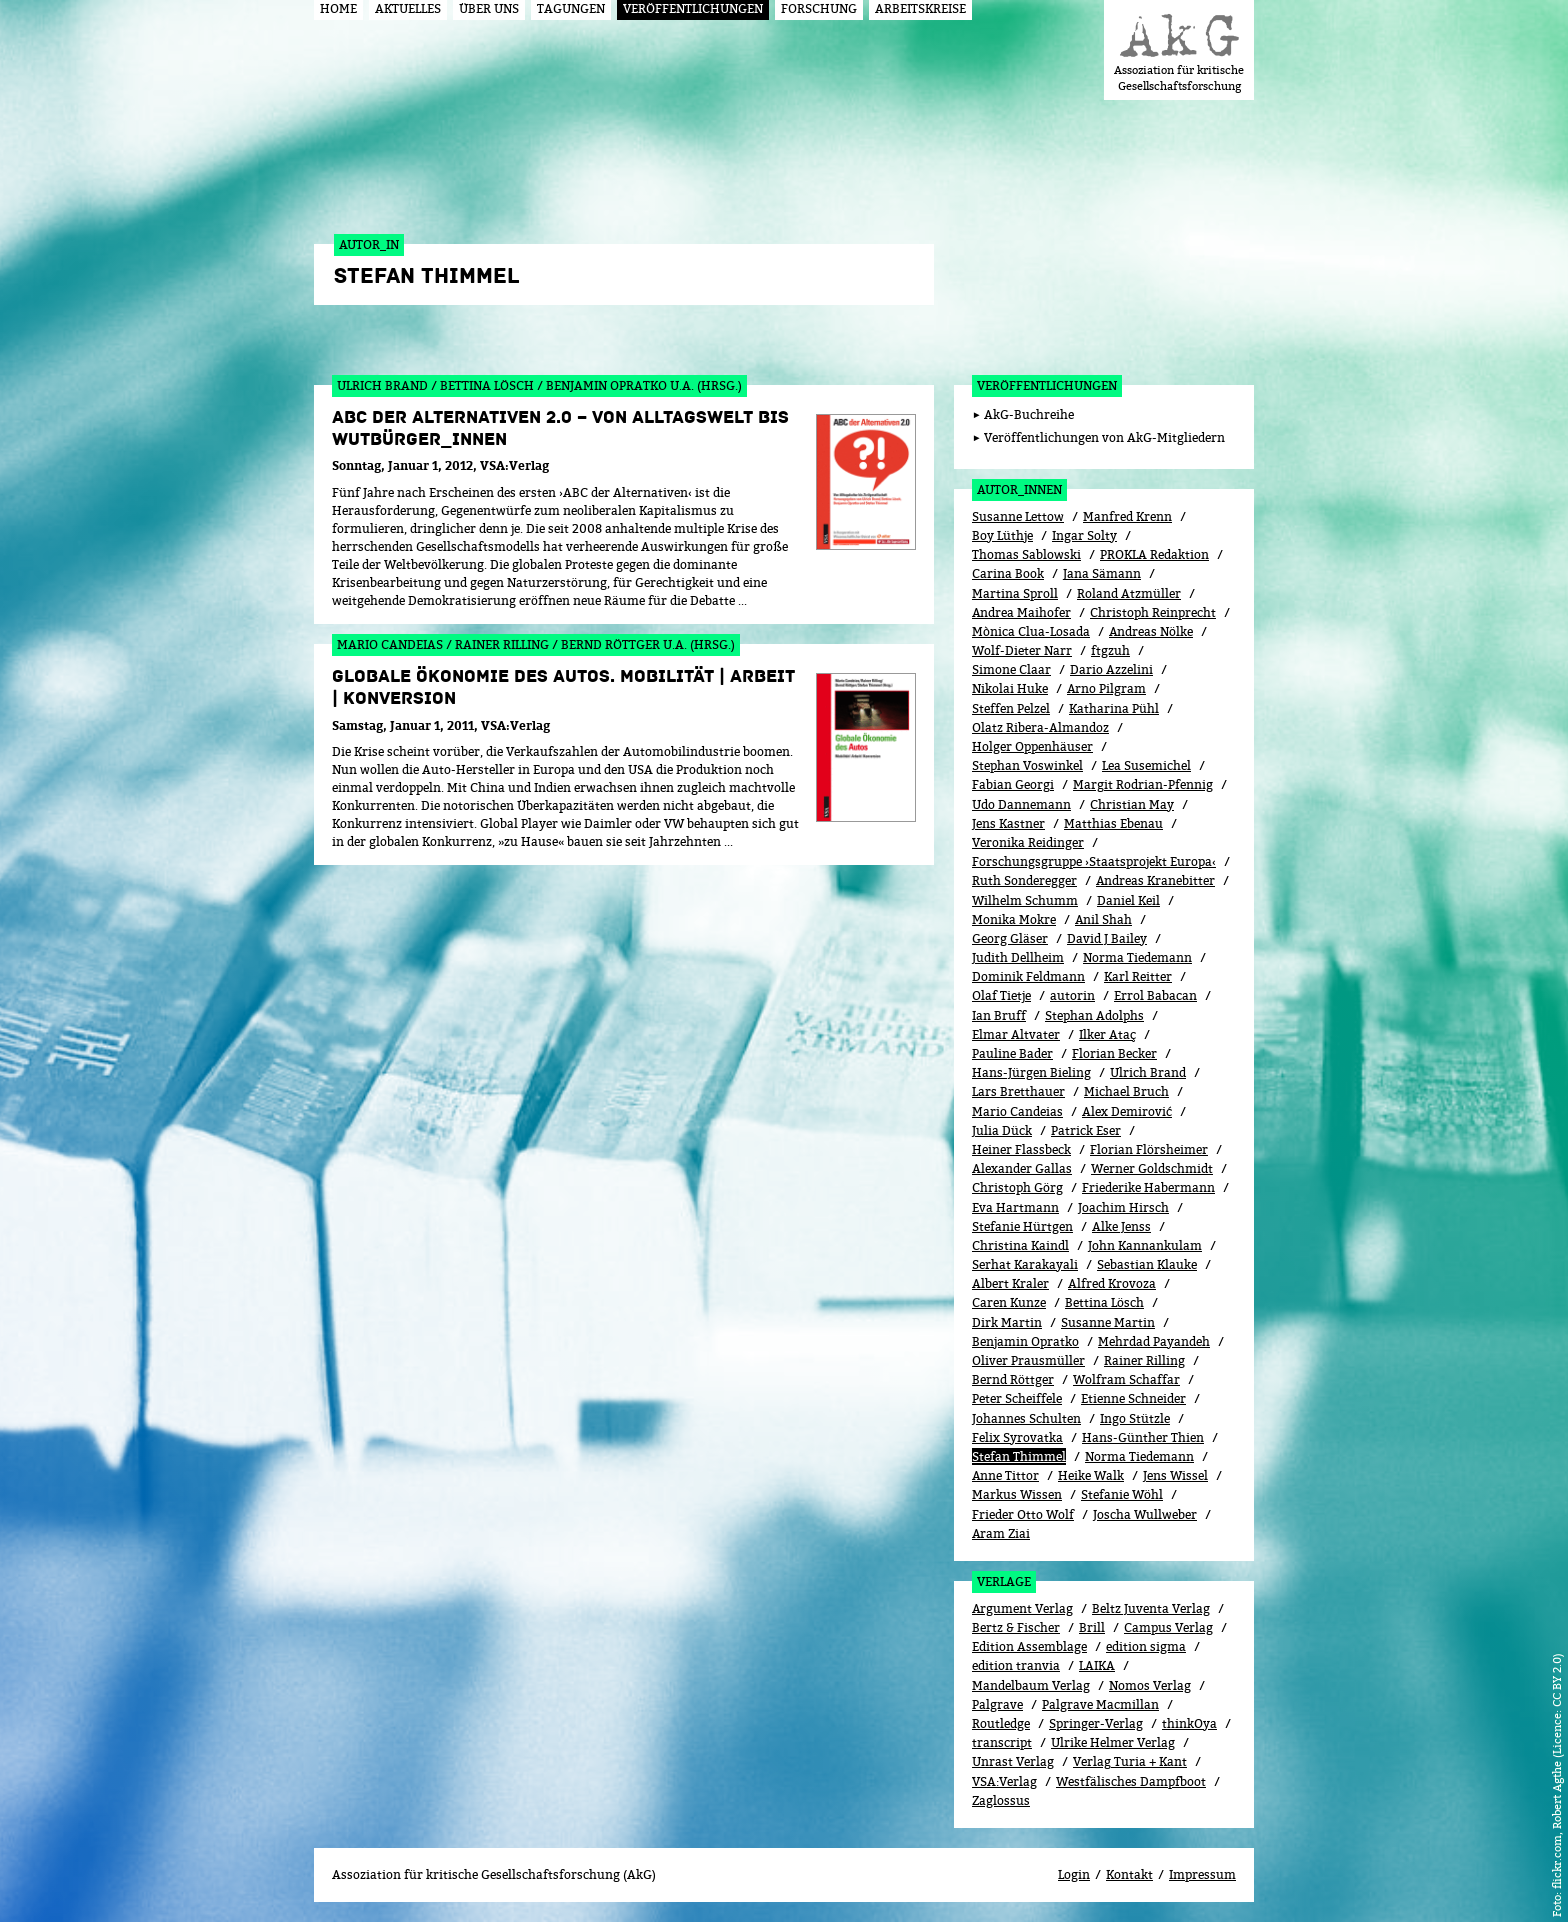 The height and width of the screenshot is (1922, 1568). Describe the element at coordinates (1092, 1627) in the screenshot. I see `Brill` at that location.